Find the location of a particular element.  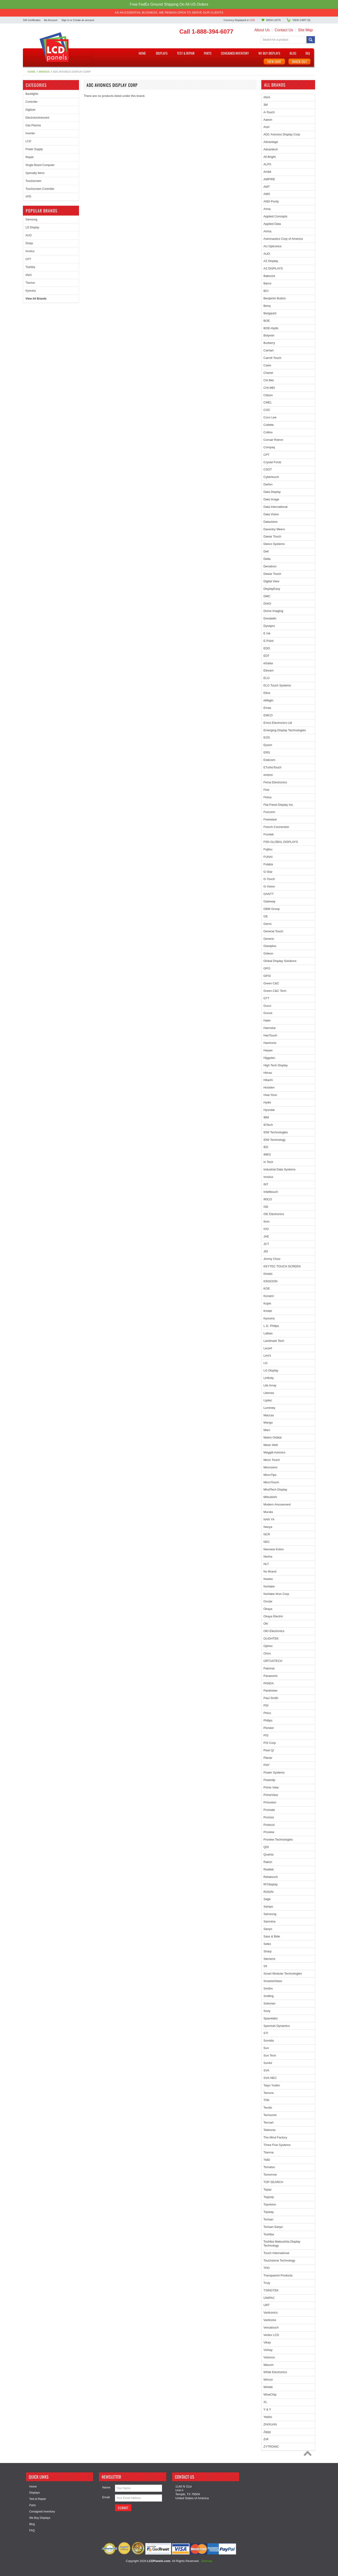

Promos is located at coordinates (268, 1817).